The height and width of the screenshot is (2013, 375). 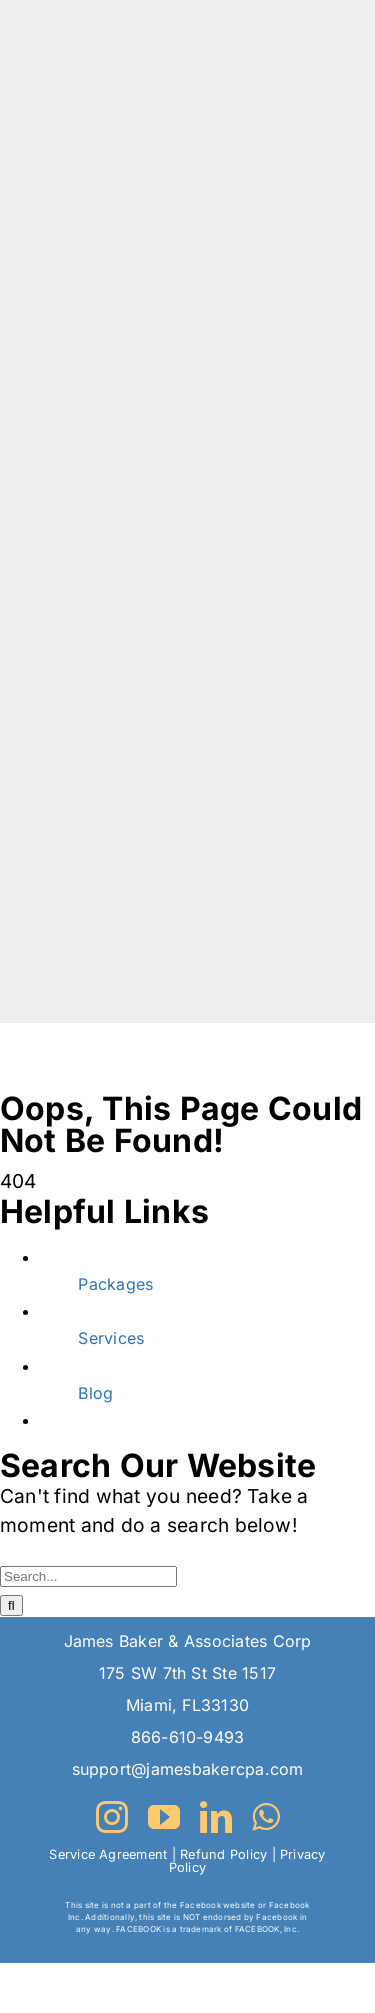 I want to click on [instagram], so click(x=112, y=1817).